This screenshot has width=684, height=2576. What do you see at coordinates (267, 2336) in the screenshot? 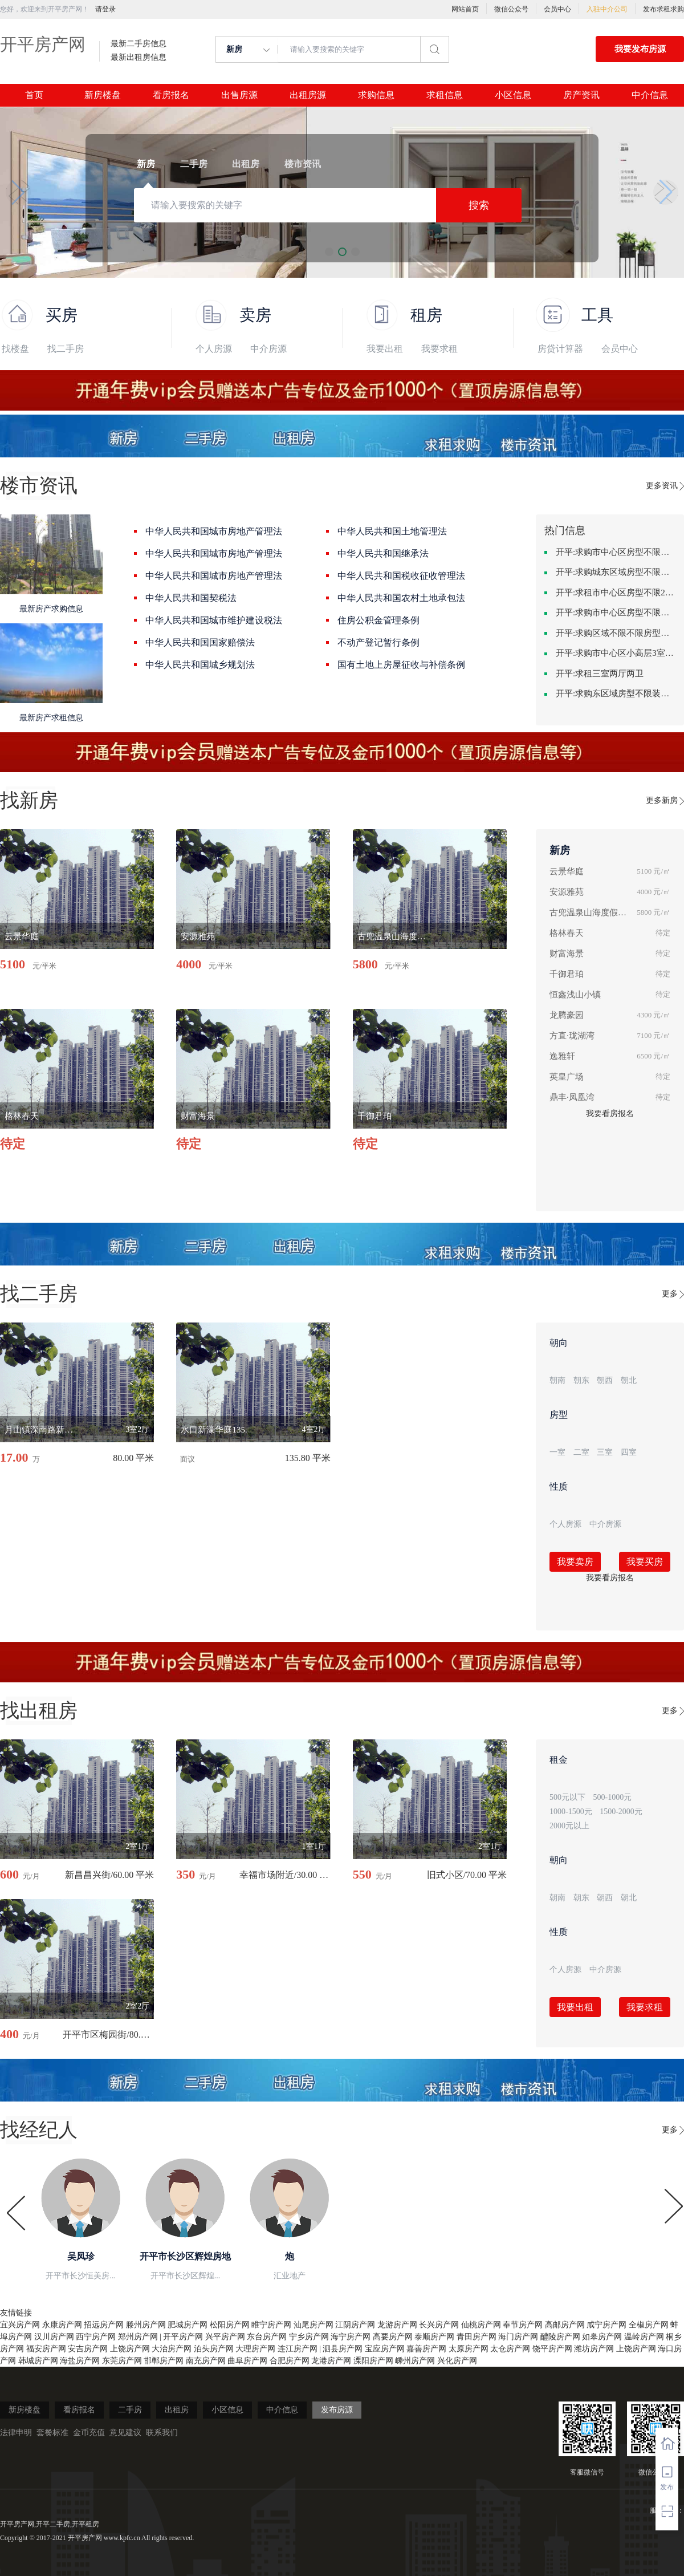
I see `东台房产网` at bounding box center [267, 2336].